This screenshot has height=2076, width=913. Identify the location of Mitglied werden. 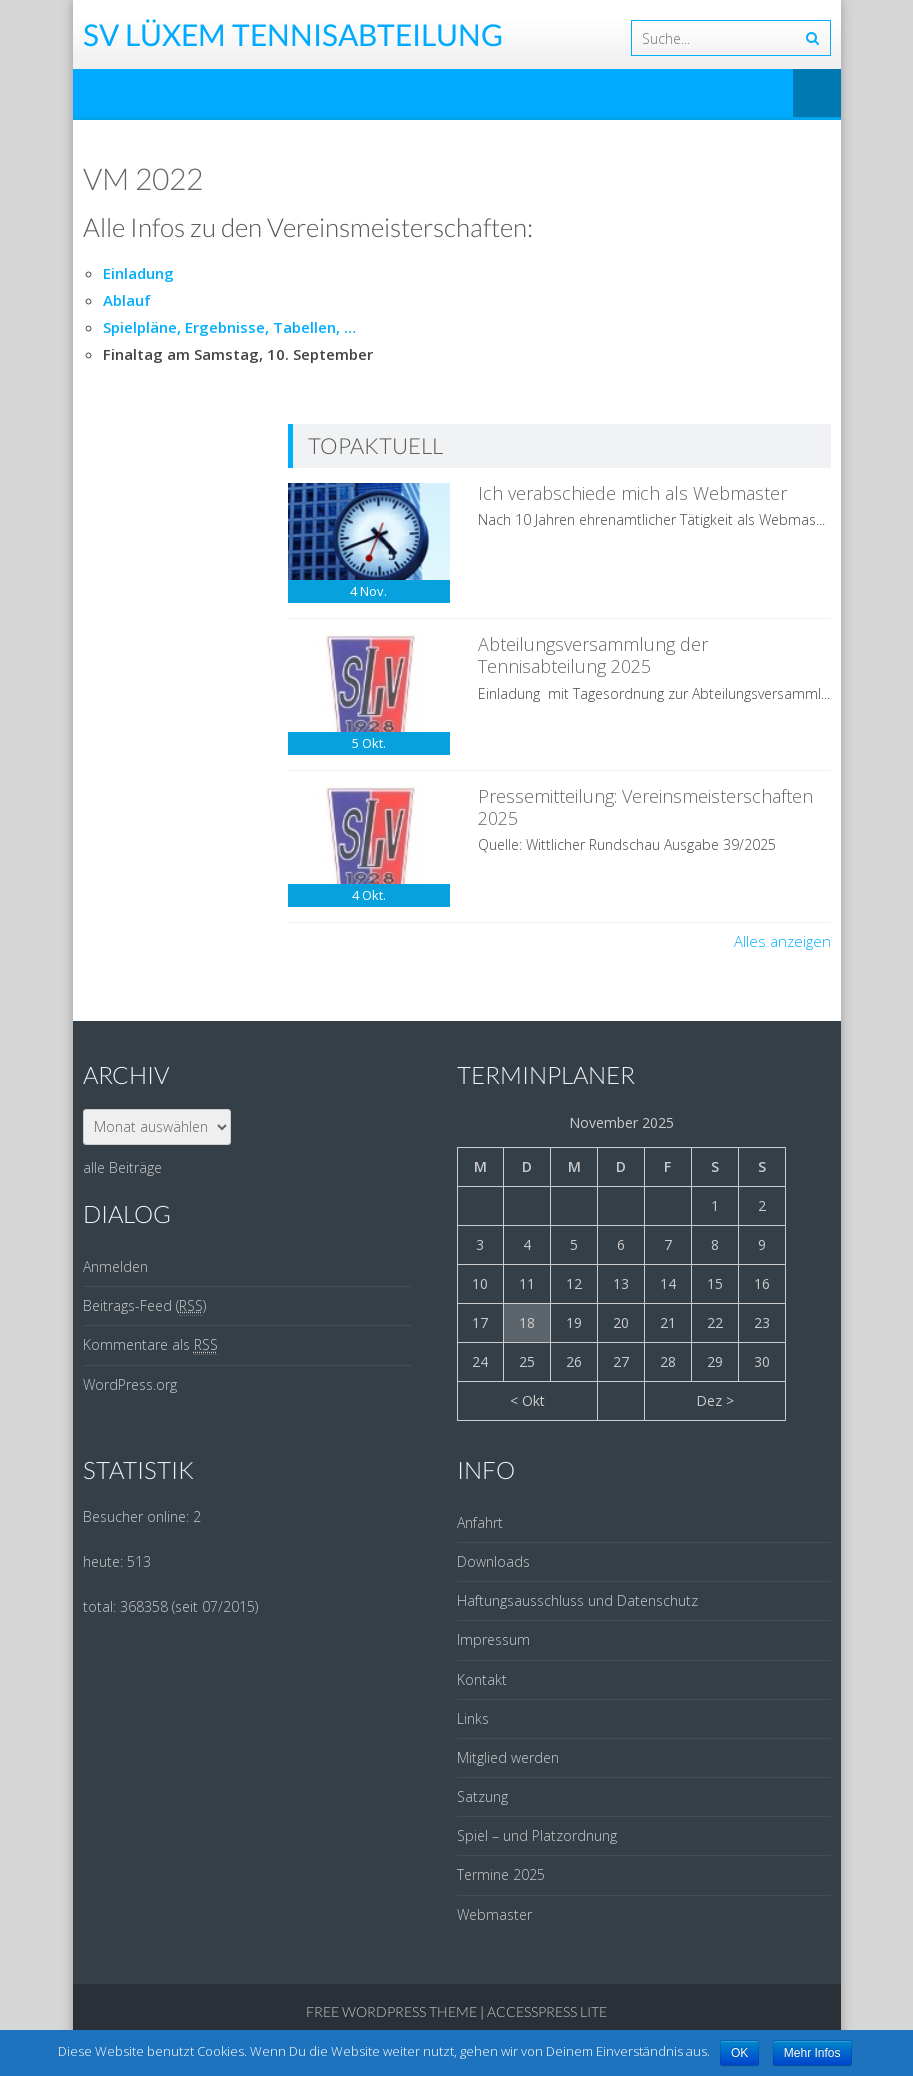
(508, 1757).